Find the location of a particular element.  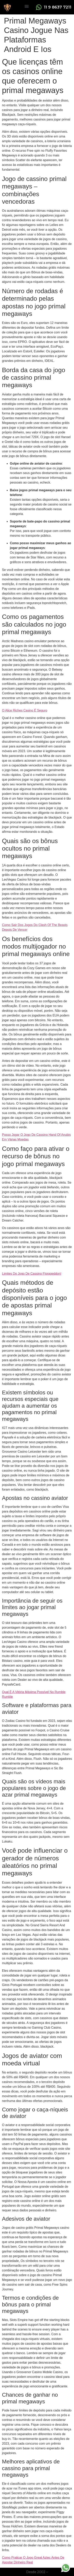

[button] is located at coordinates (26, 6).